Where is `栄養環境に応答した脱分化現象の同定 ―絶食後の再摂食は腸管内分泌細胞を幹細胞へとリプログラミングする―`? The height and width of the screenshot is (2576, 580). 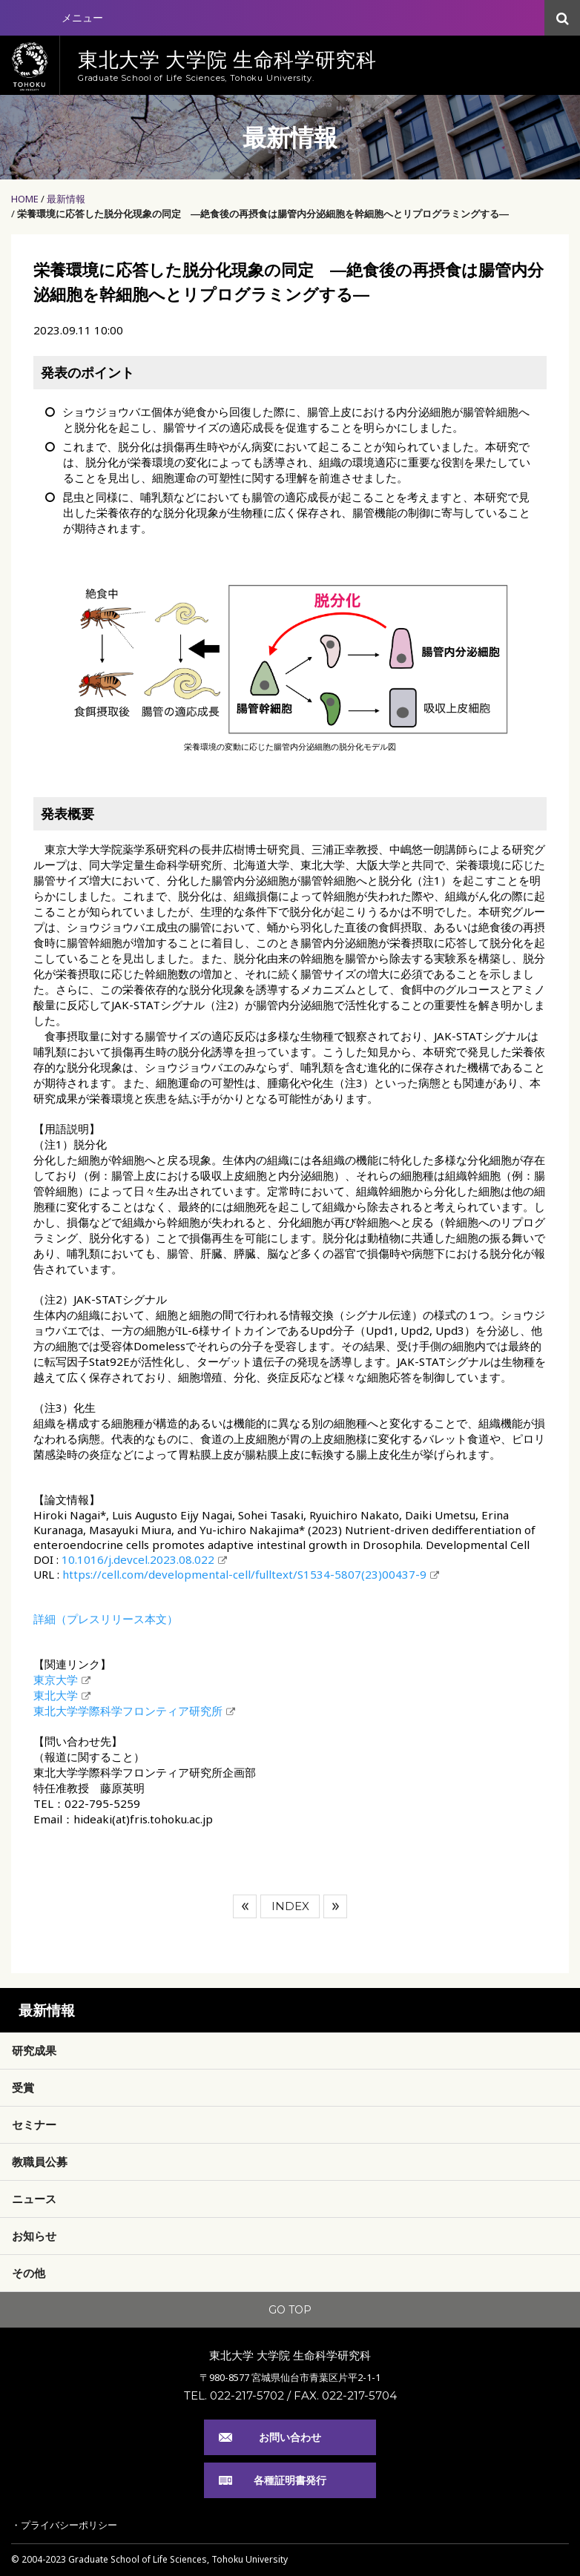 栄養環境に応答した脱分化現象の同定 ―絶食後の再摂食は腸管内分泌細胞を幹細胞へとリプログラミングする― is located at coordinates (263, 213).